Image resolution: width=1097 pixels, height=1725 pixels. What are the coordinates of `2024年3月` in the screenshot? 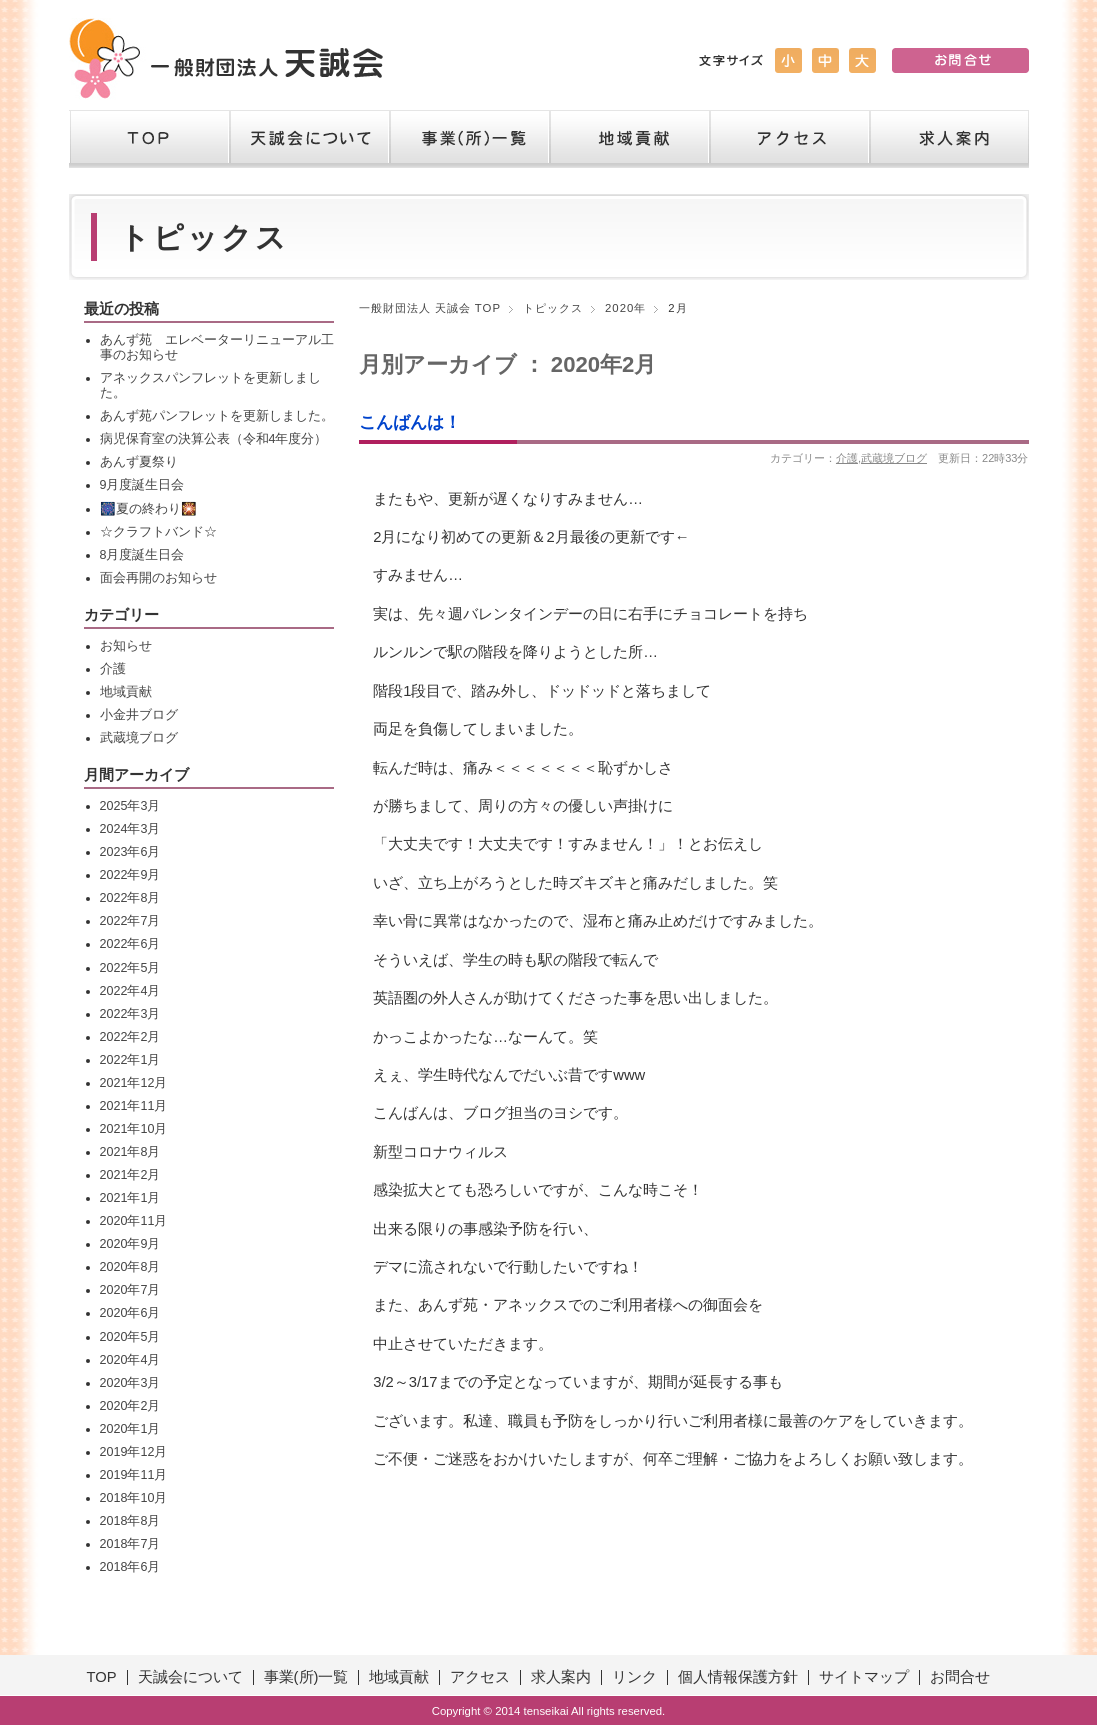 It's located at (130, 829).